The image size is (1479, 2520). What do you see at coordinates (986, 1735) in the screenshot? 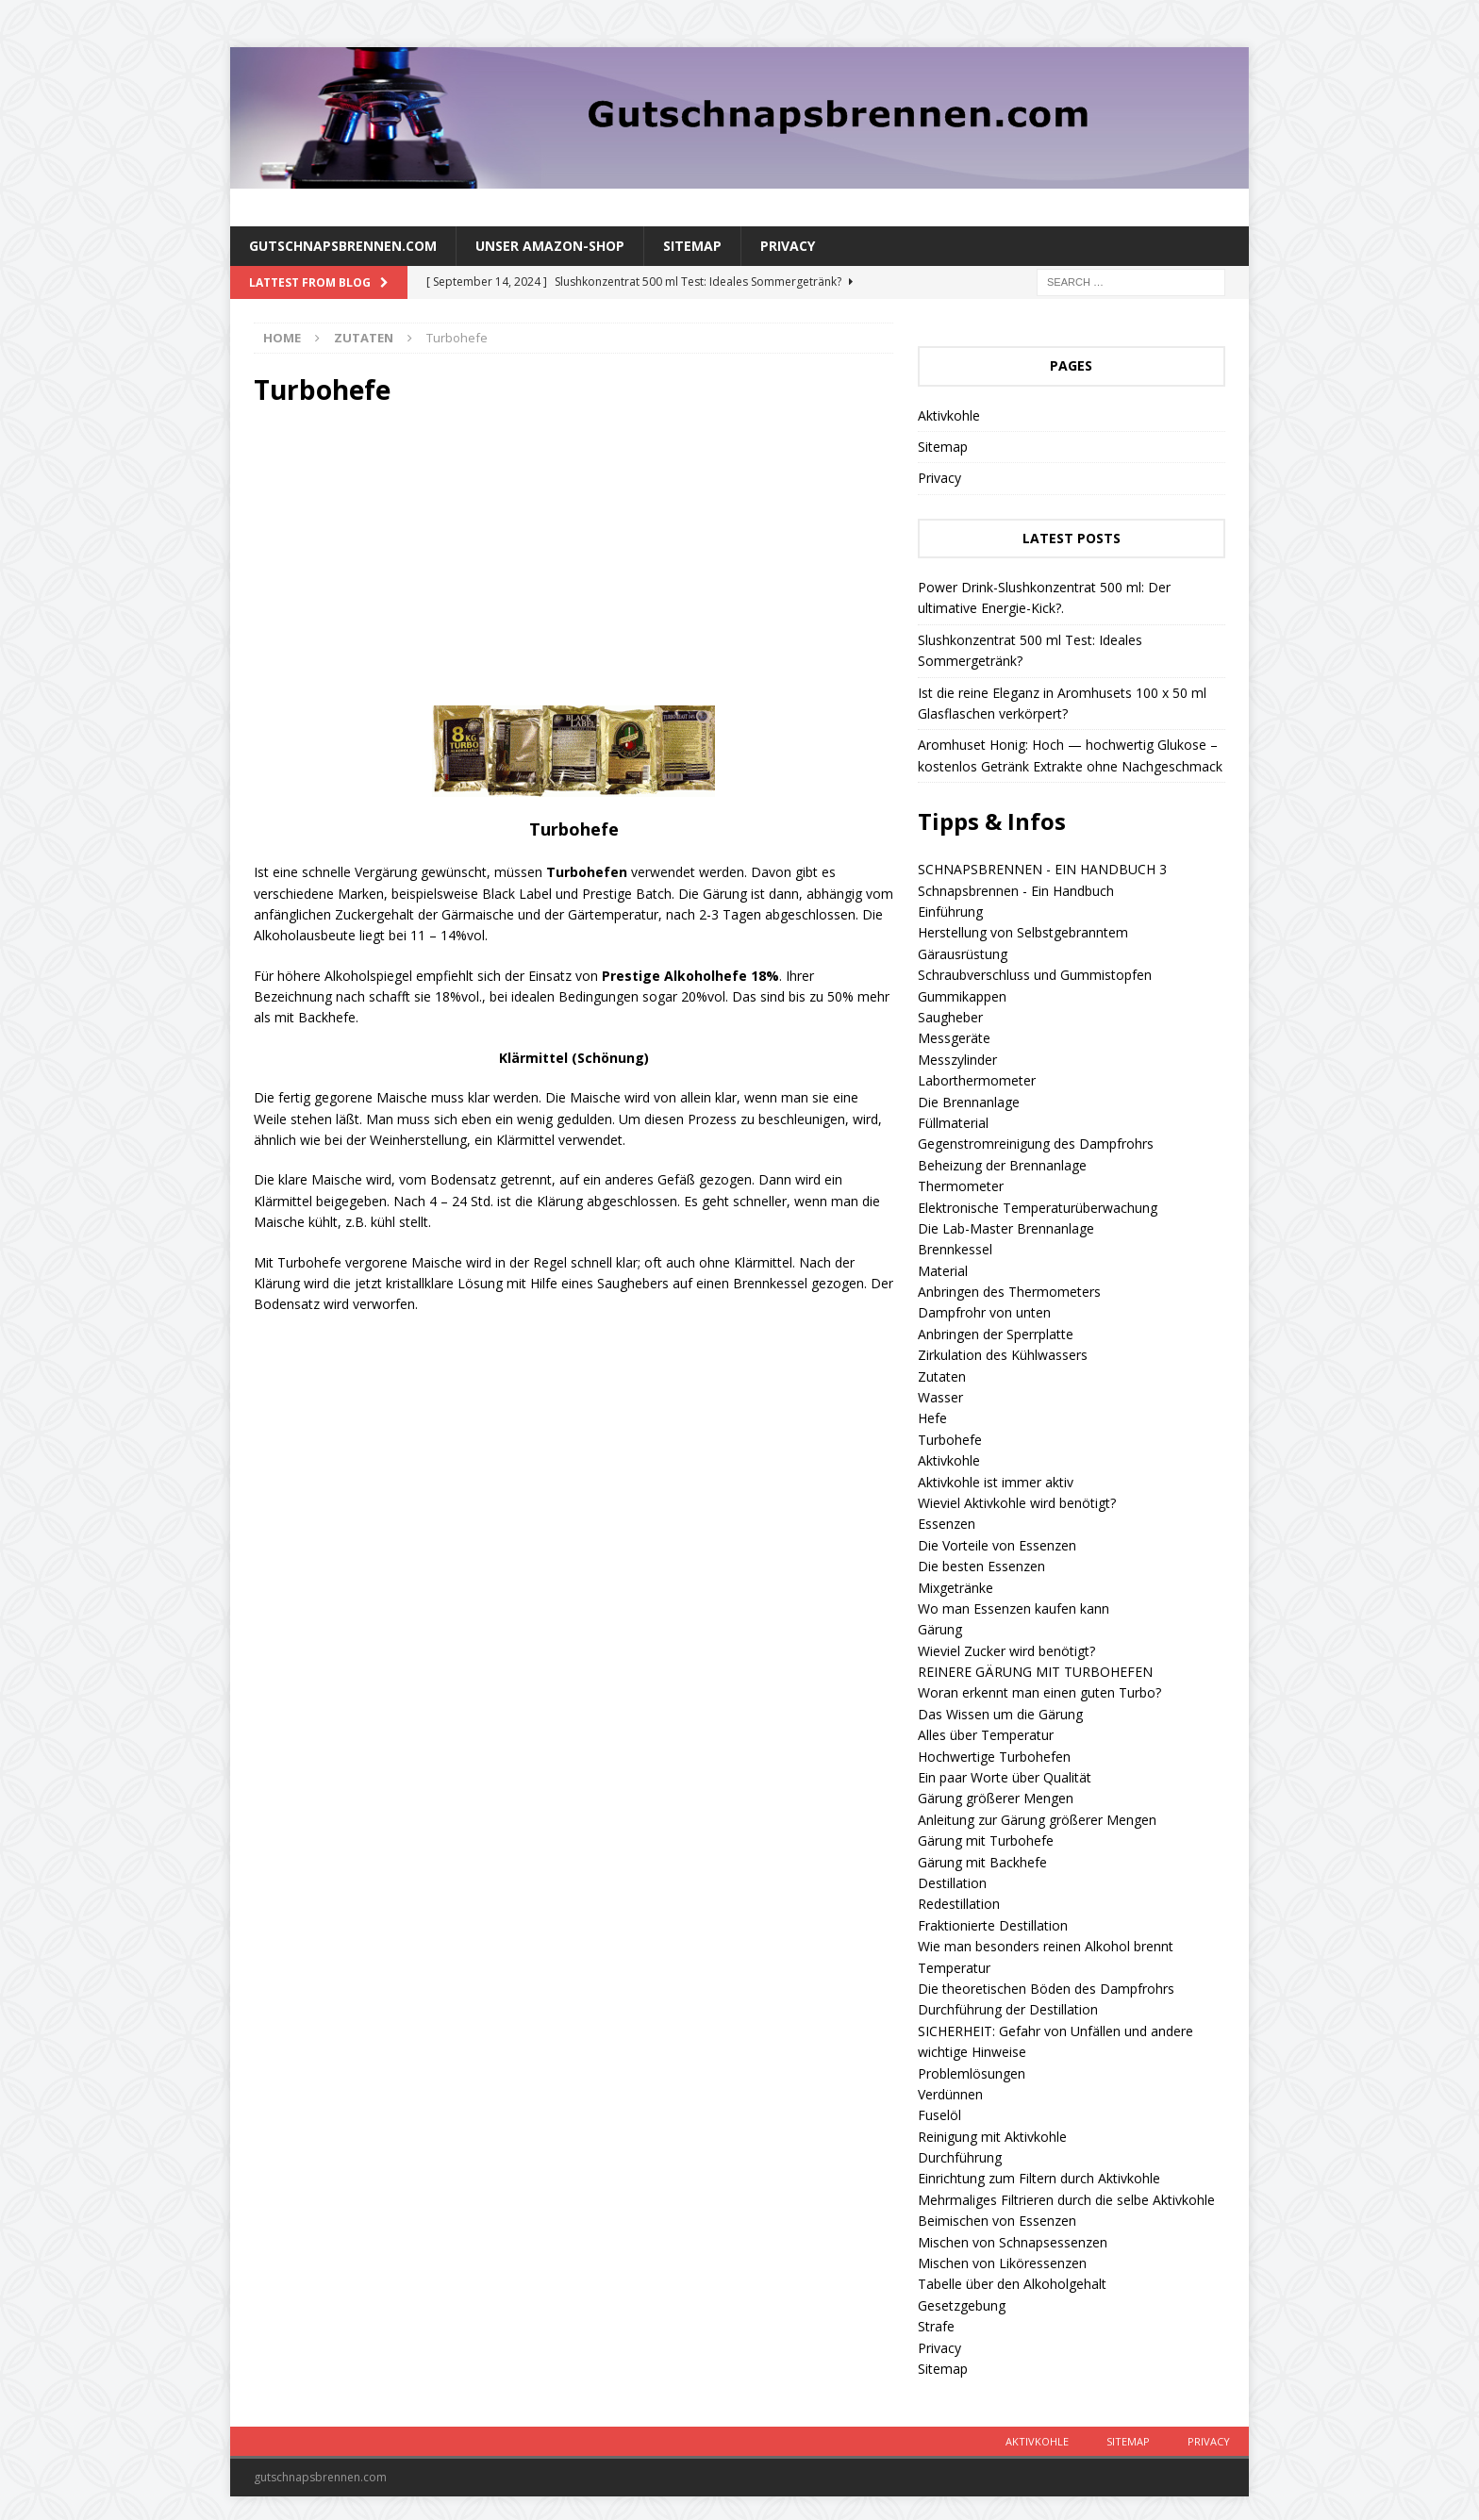
I see `Alles über Temperatur` at bounding box center [986, 1735].